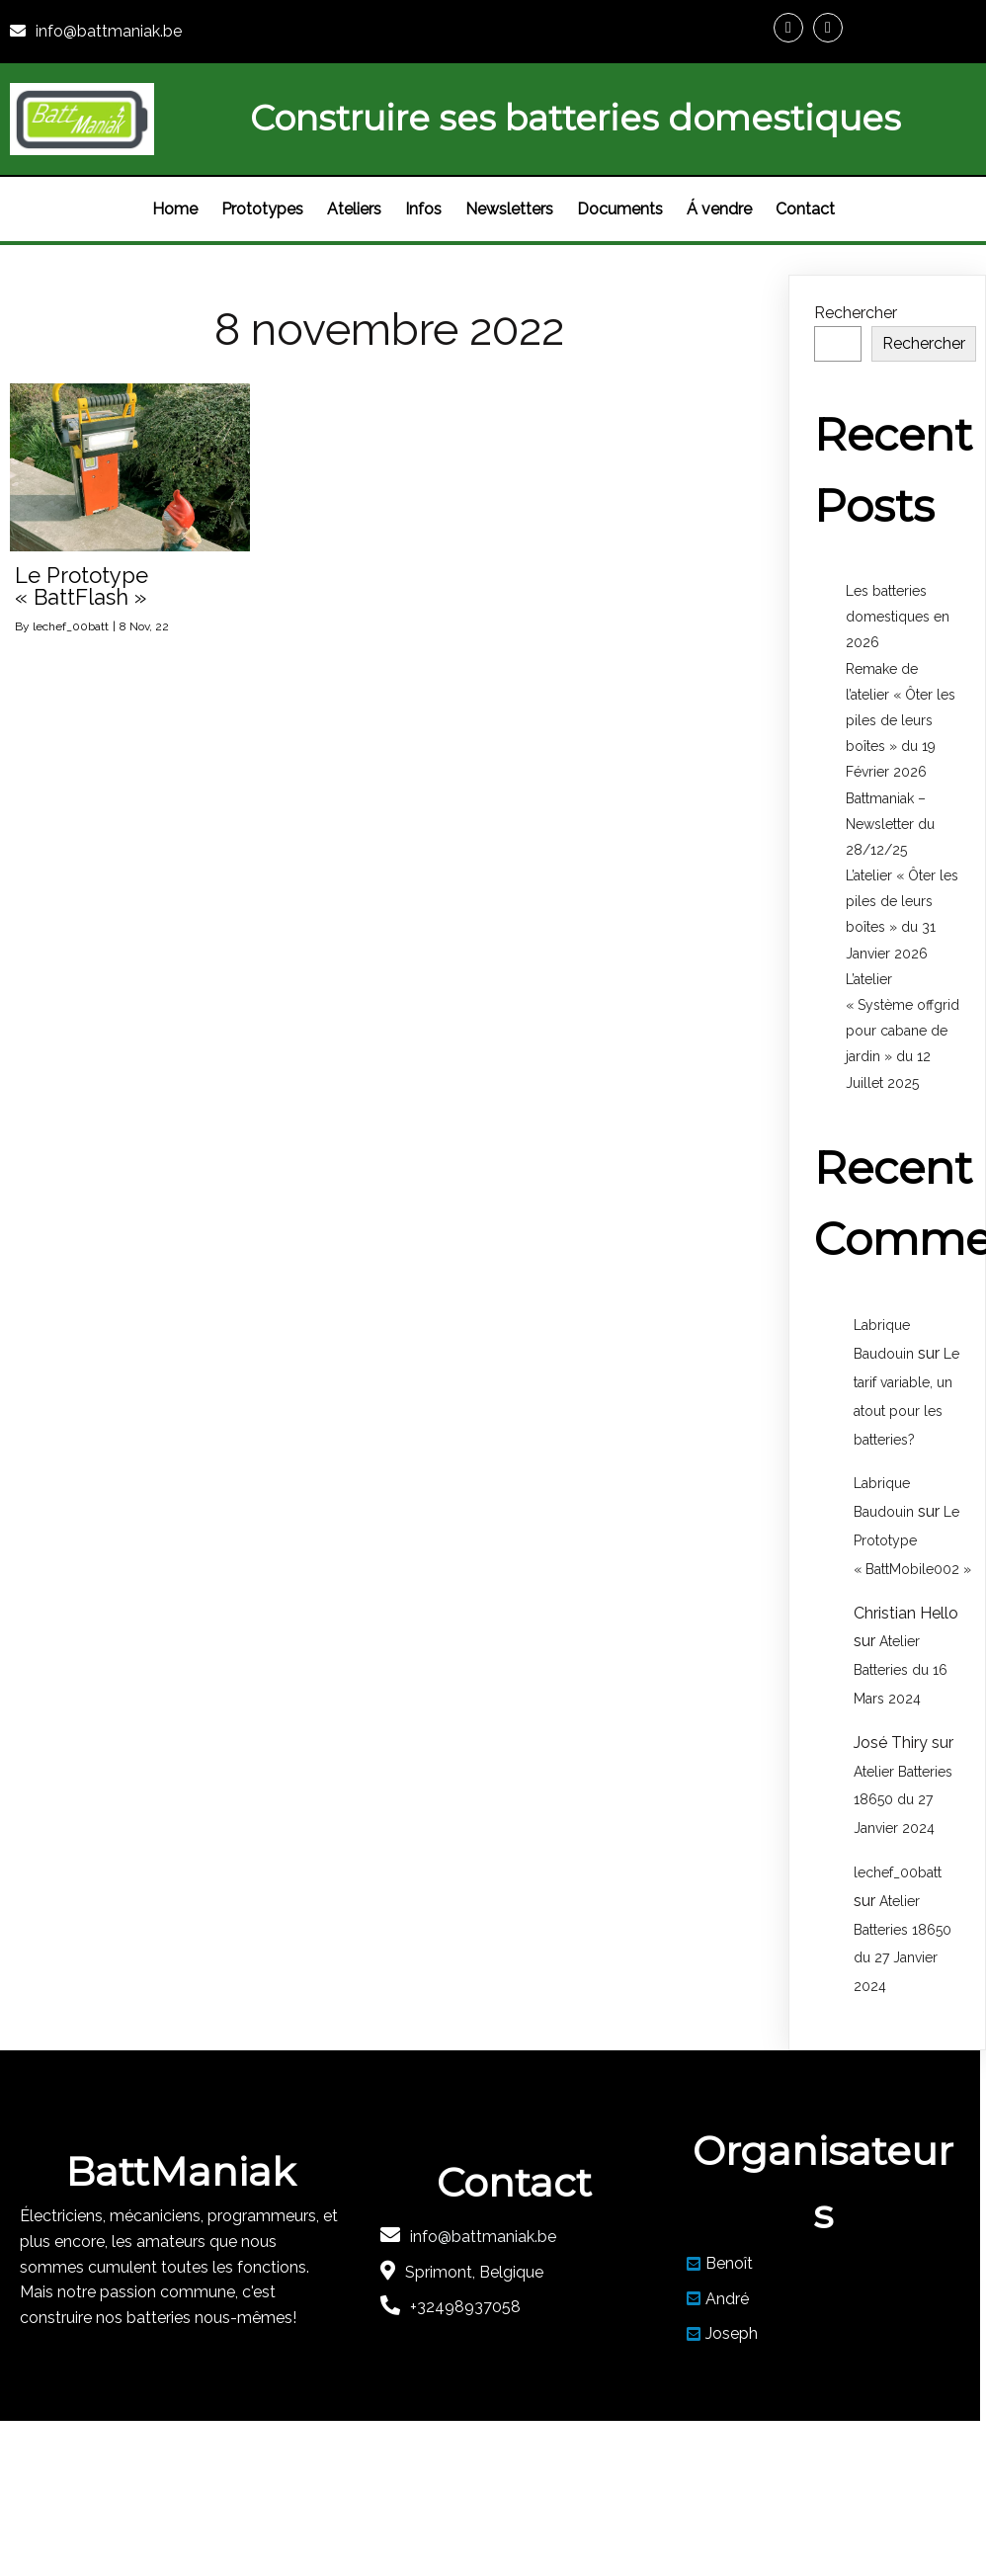 The width and height of the screenshot is (986, 2576). I want to click on Battmaniak – Newsletter du 28/12/25, so click(890, 824).